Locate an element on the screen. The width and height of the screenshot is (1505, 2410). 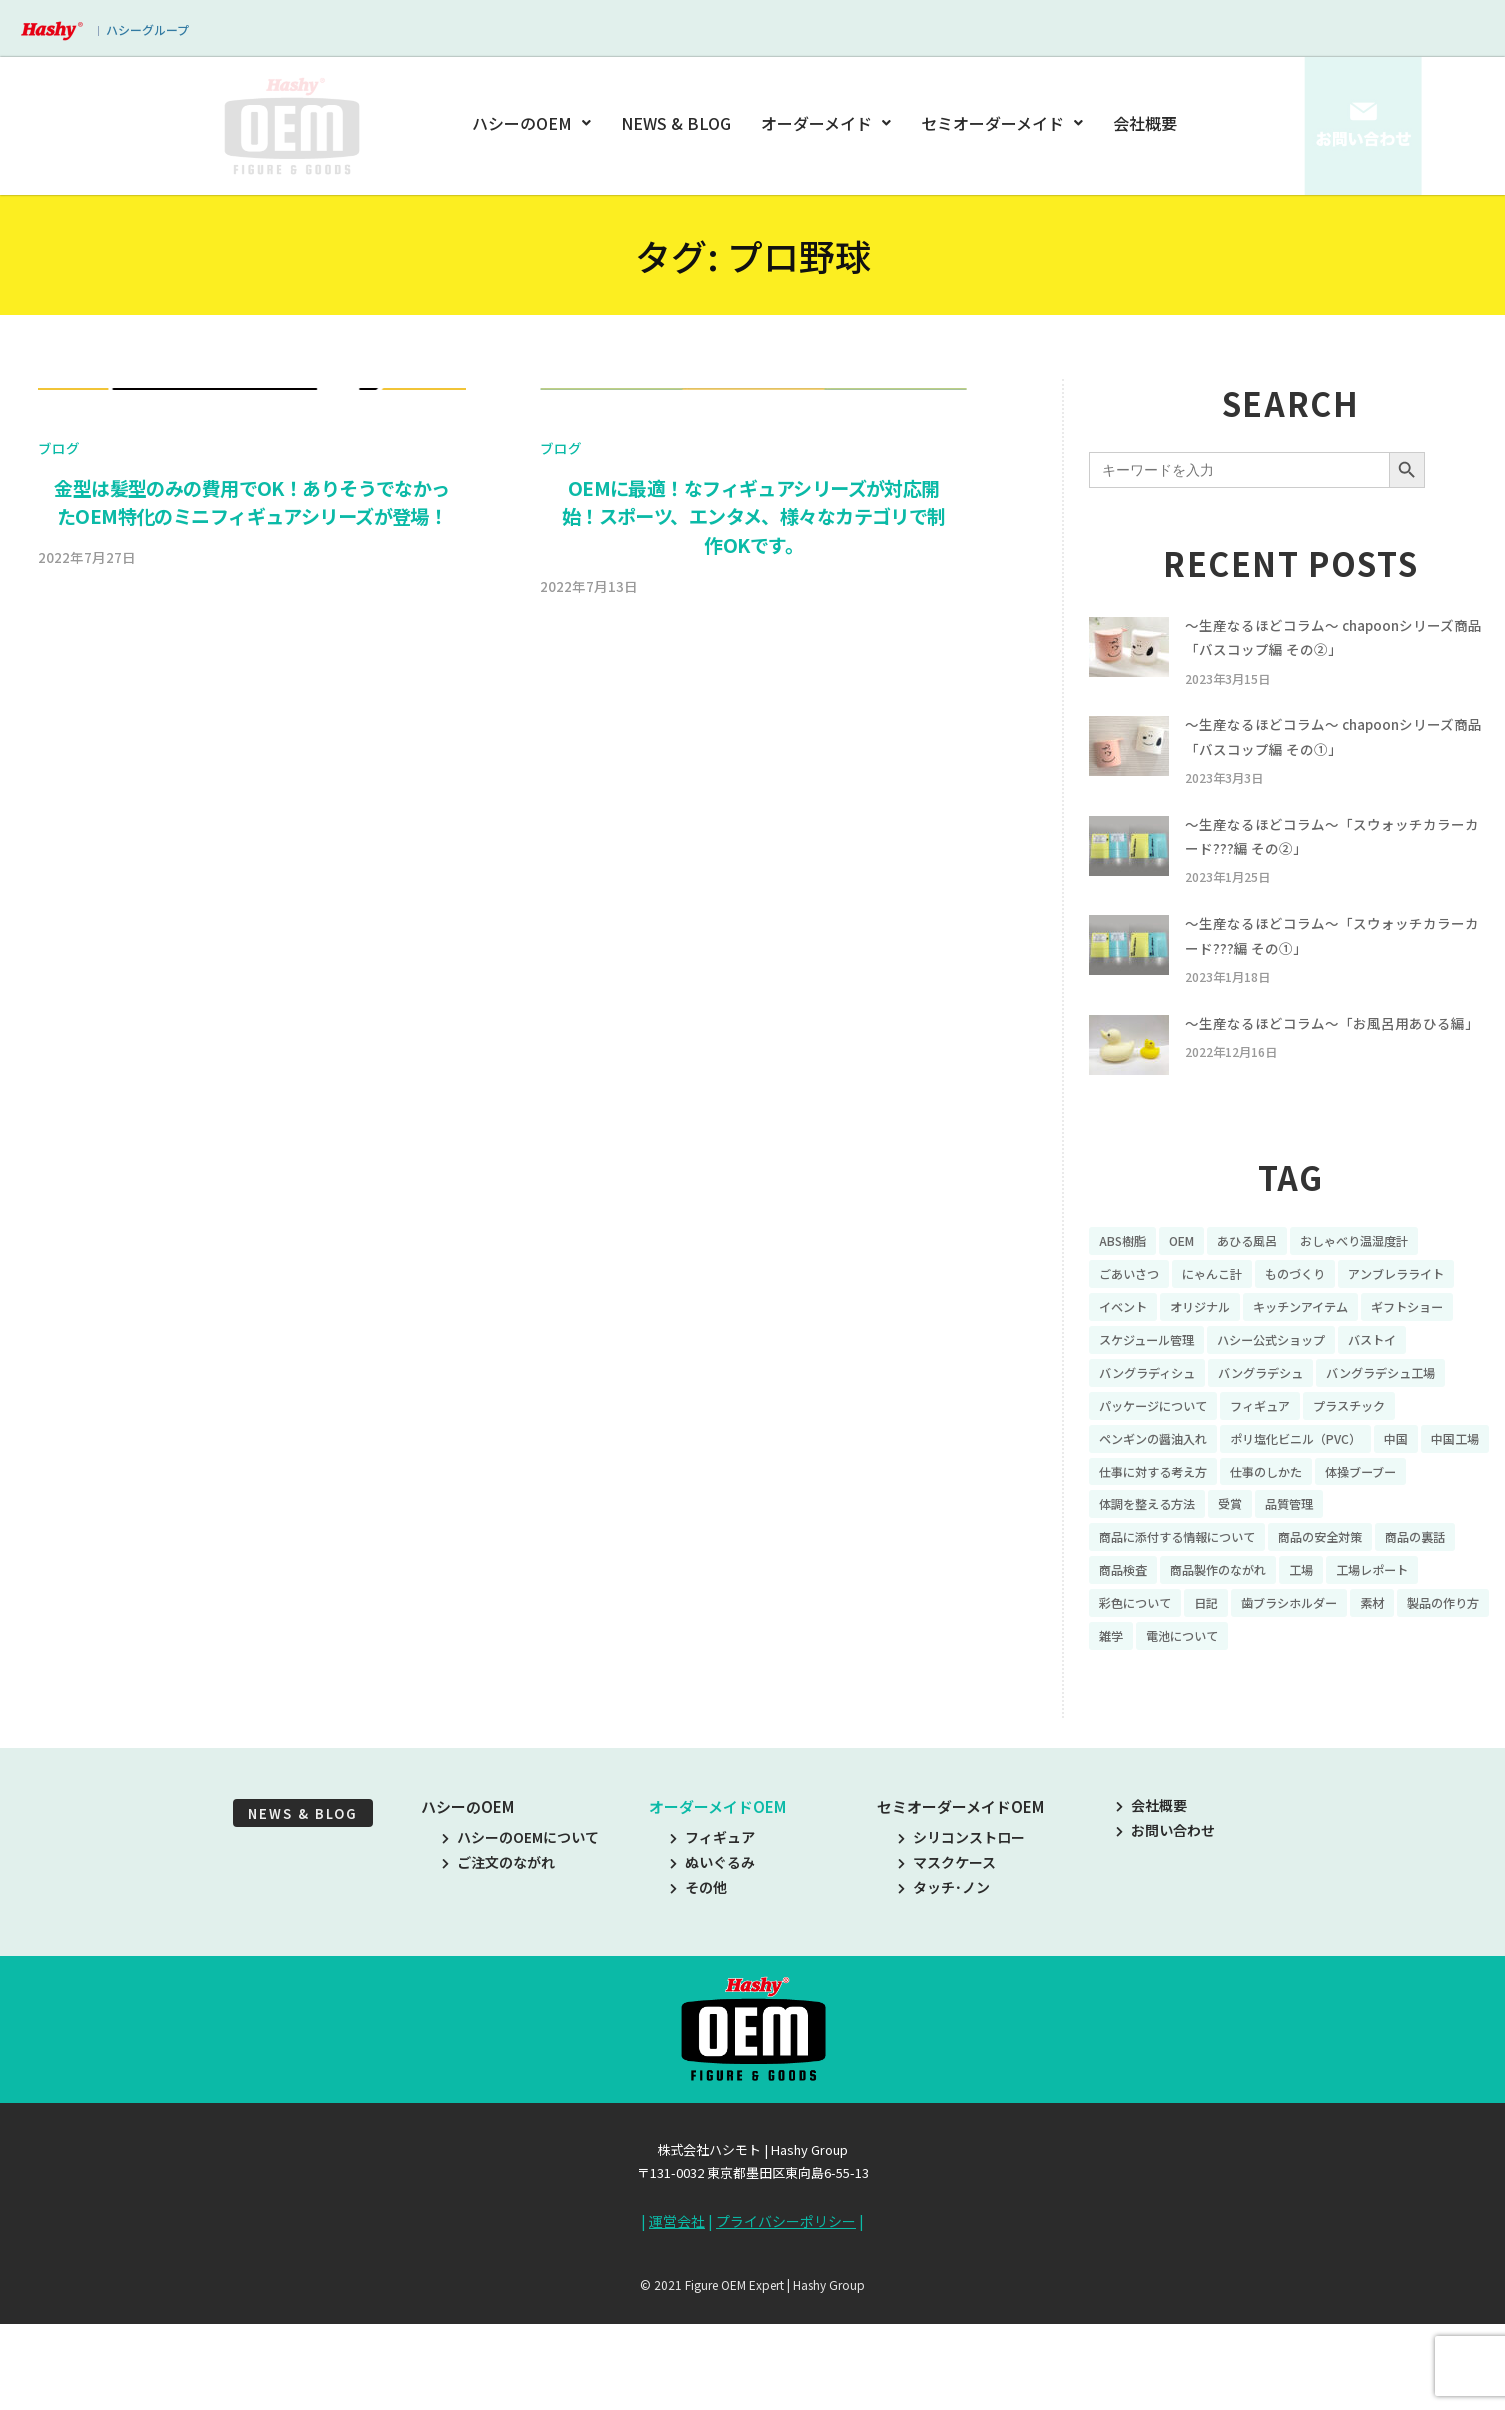
バストイ [バストイ (14個の項目)] is located at coordinates (1276, 1418).